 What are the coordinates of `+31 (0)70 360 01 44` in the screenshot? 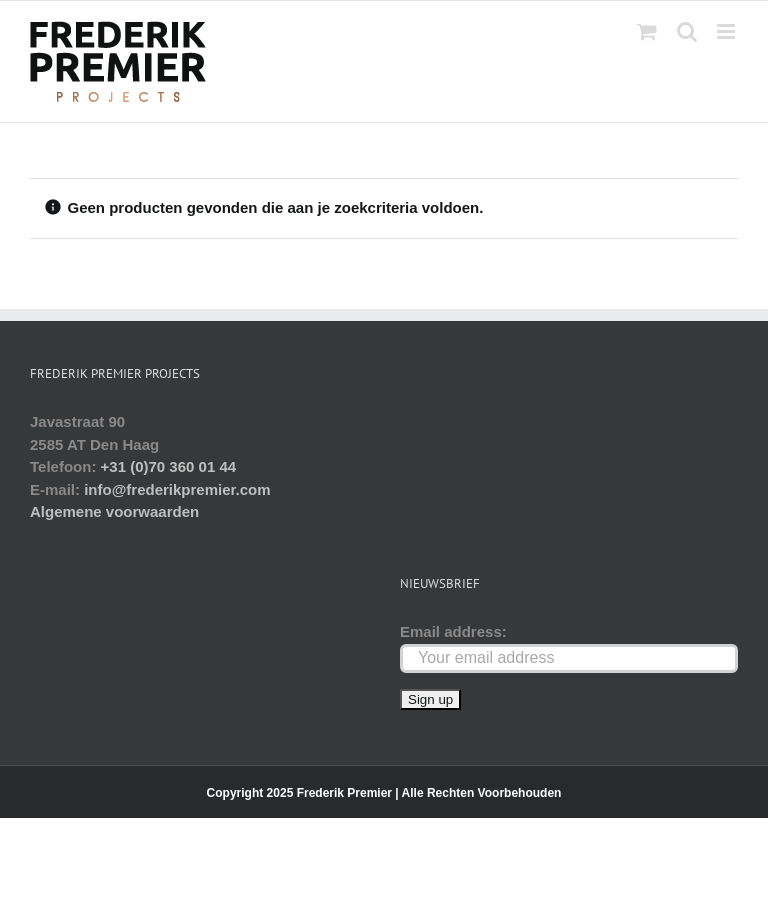 It's located at (169, 466).